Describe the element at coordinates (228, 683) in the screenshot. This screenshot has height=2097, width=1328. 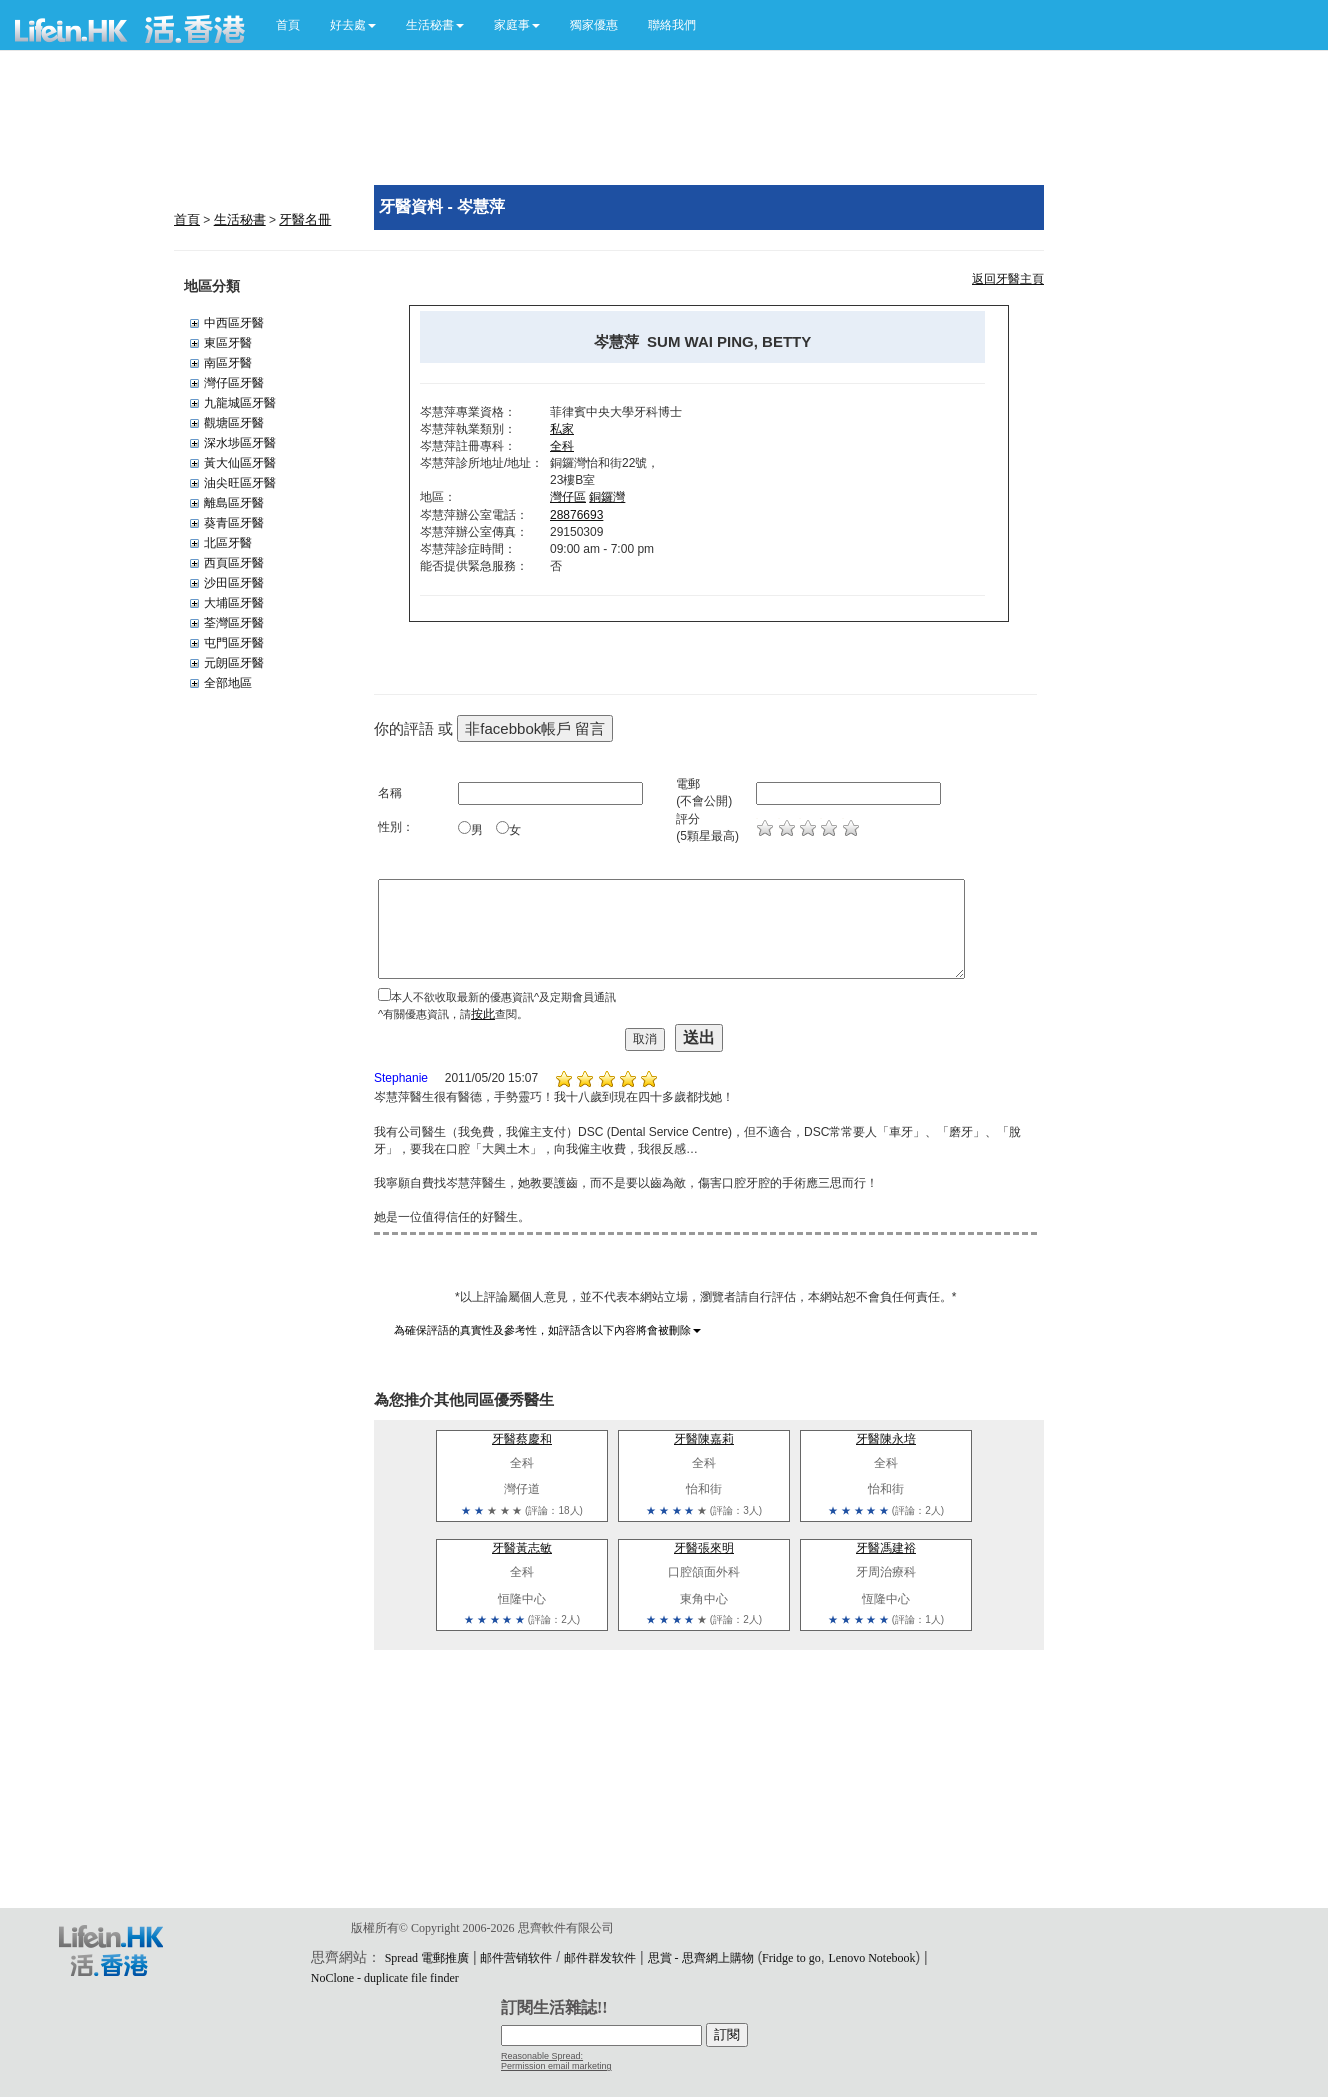
I see `全部地區` at that location.